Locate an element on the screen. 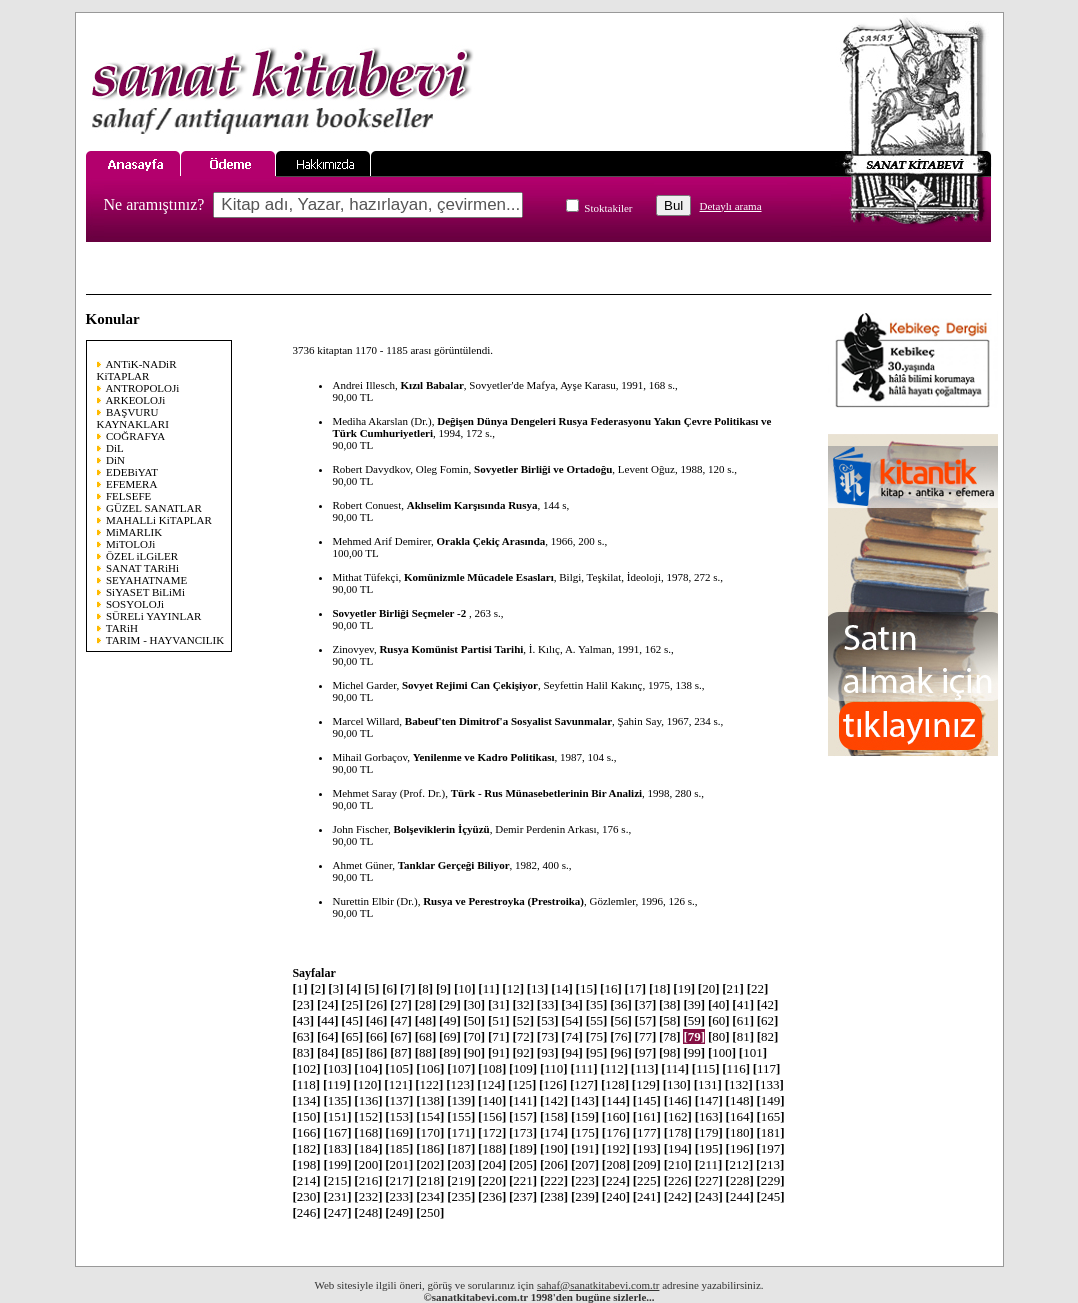 The image size is (1078, 1303). 163 is located at coordinates (709, 1116).